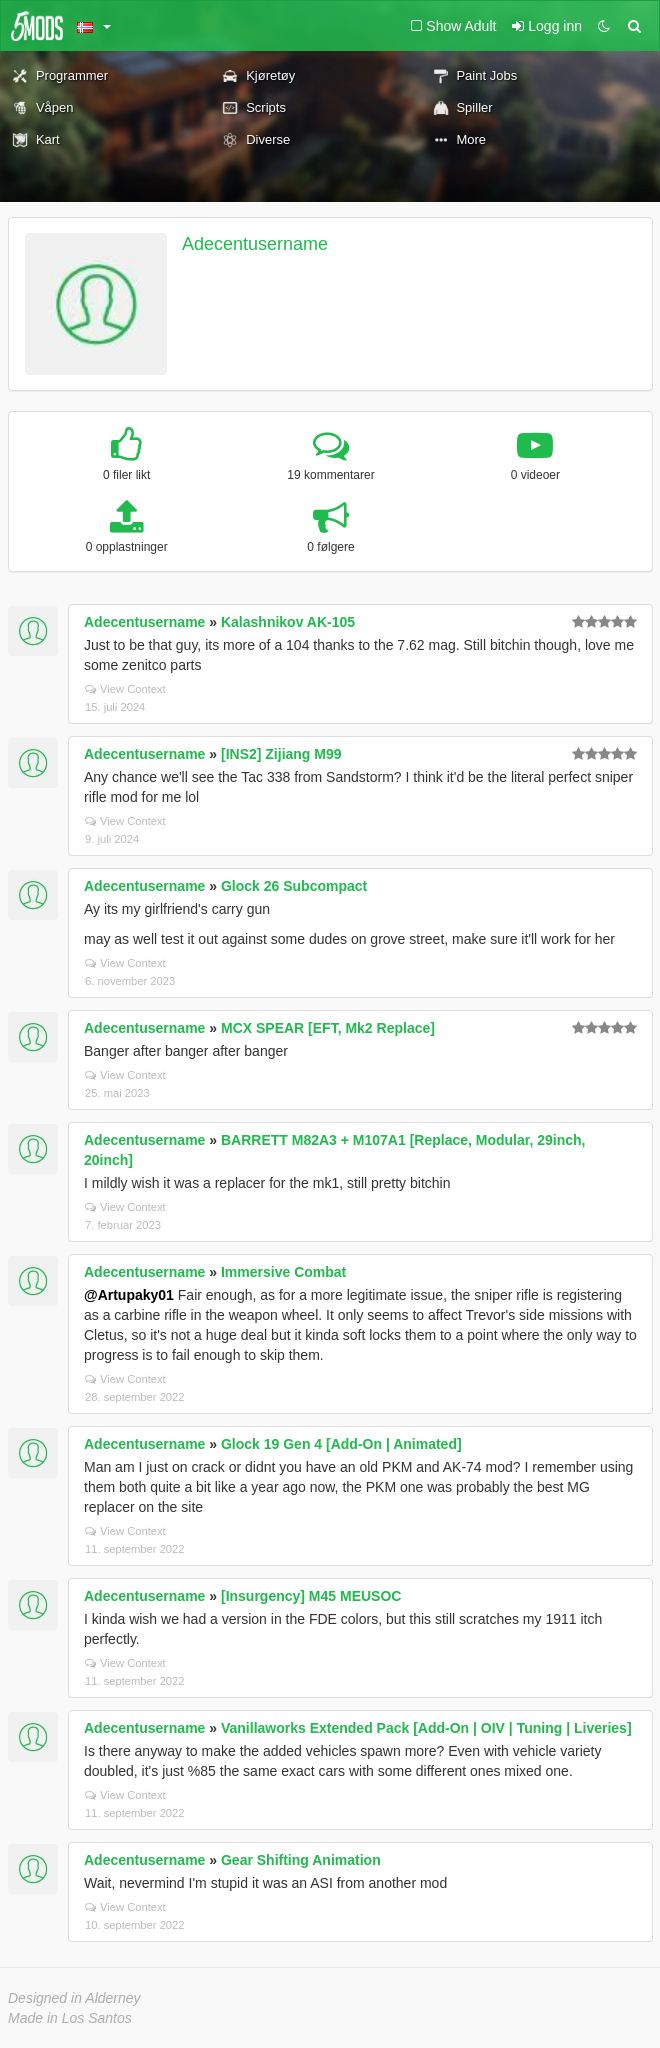  What do you see at coordinates (301, 1860) in the screenshot?
I see `Gear Shifting Animation` at bounding box center [301, 1860].